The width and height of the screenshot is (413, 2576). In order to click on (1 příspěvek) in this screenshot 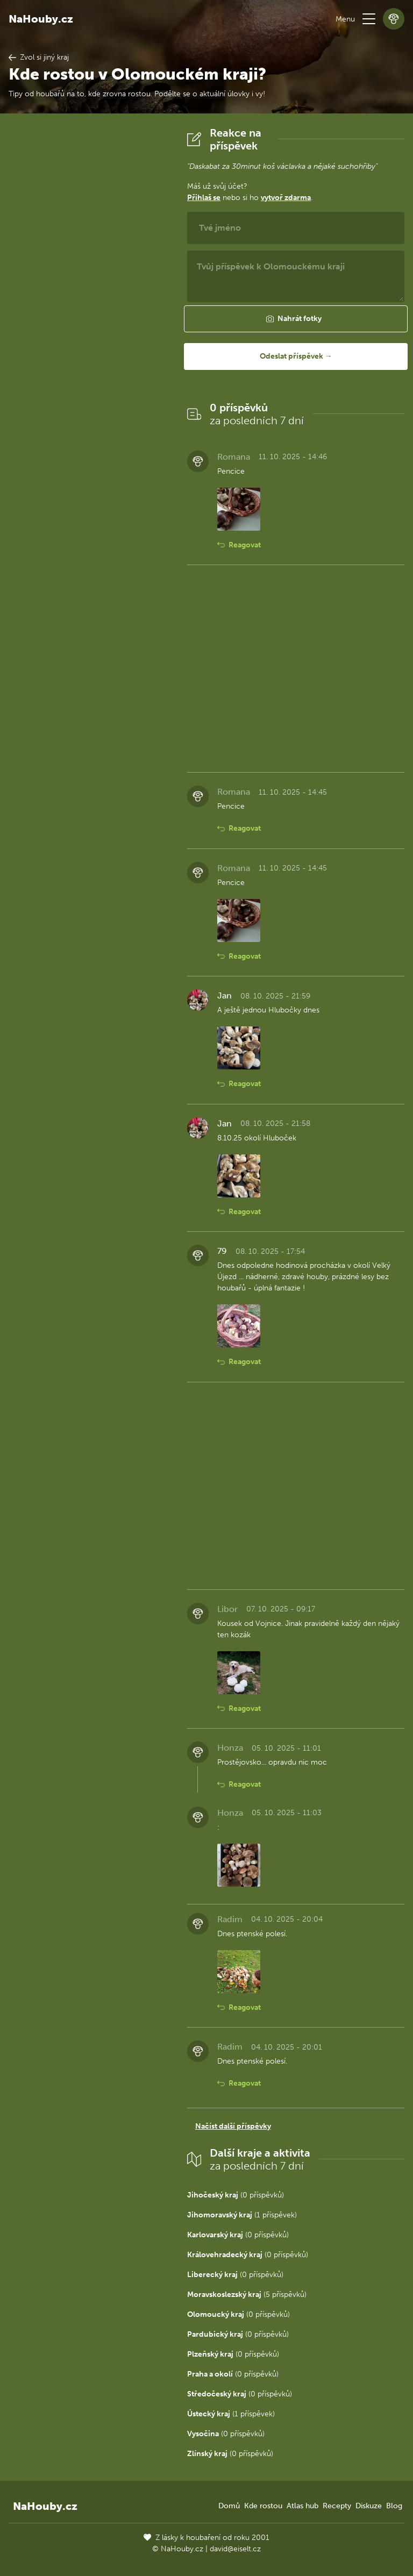, I will do `click(242, 2215)`.